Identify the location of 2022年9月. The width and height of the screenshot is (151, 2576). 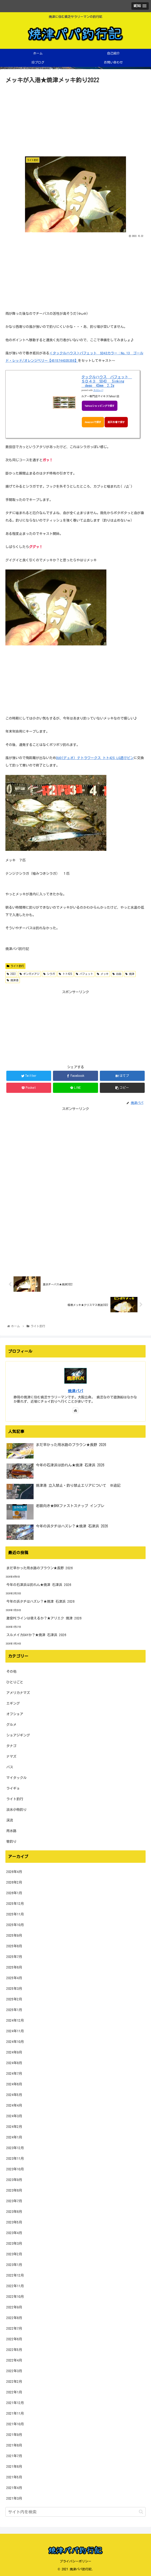
(14, 2307).